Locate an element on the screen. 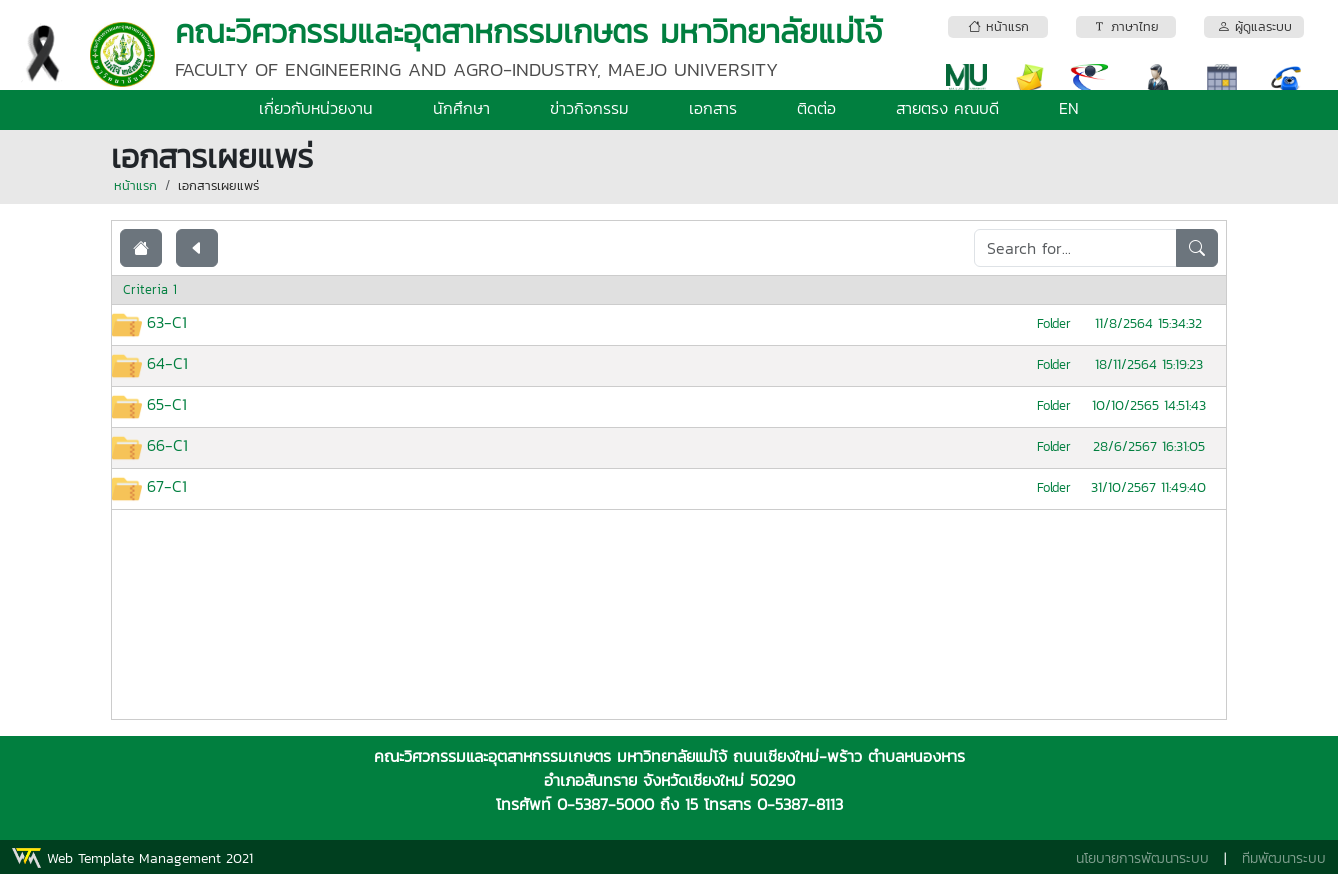 This screenshot has width=1338, height=874. เอกสาร is located at coordinates (713, 108).